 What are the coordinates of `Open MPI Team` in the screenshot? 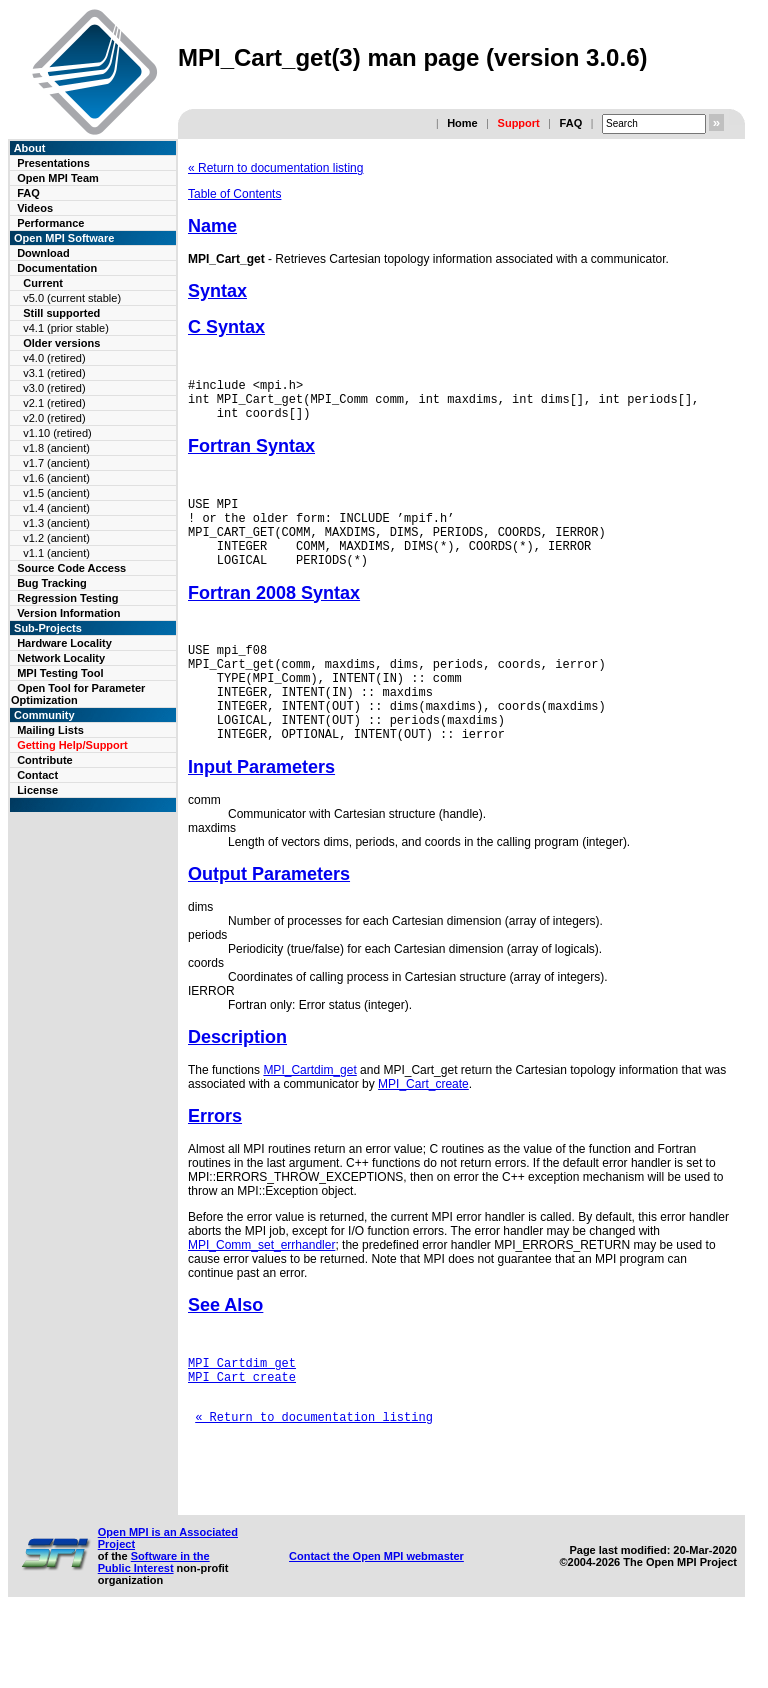 It's located at (58, 178).